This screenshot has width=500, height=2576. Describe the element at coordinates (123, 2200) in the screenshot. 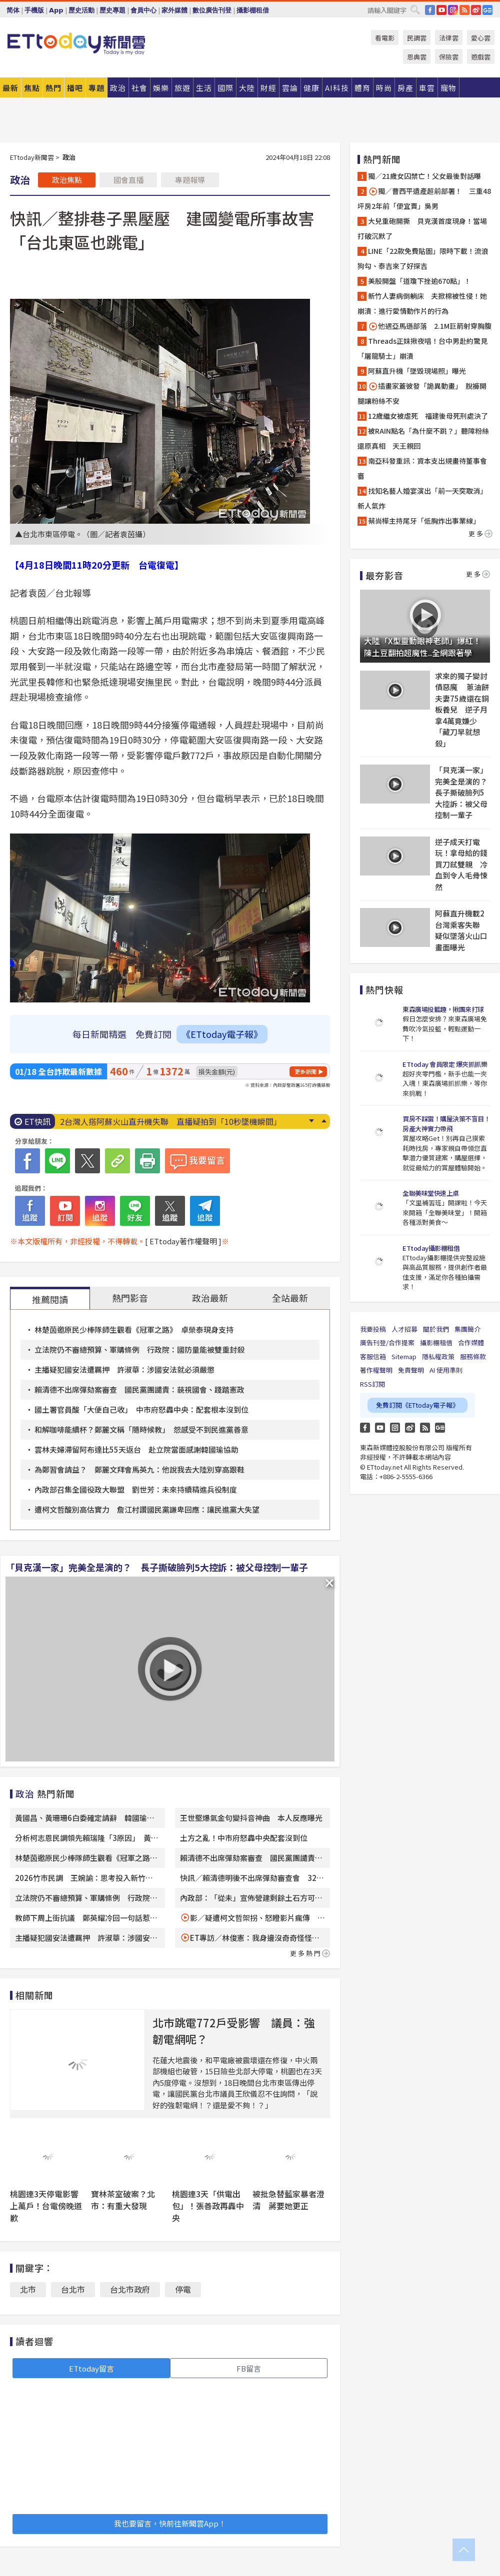

I see `寶林茶室破案？北市：有重大發現` at that location.